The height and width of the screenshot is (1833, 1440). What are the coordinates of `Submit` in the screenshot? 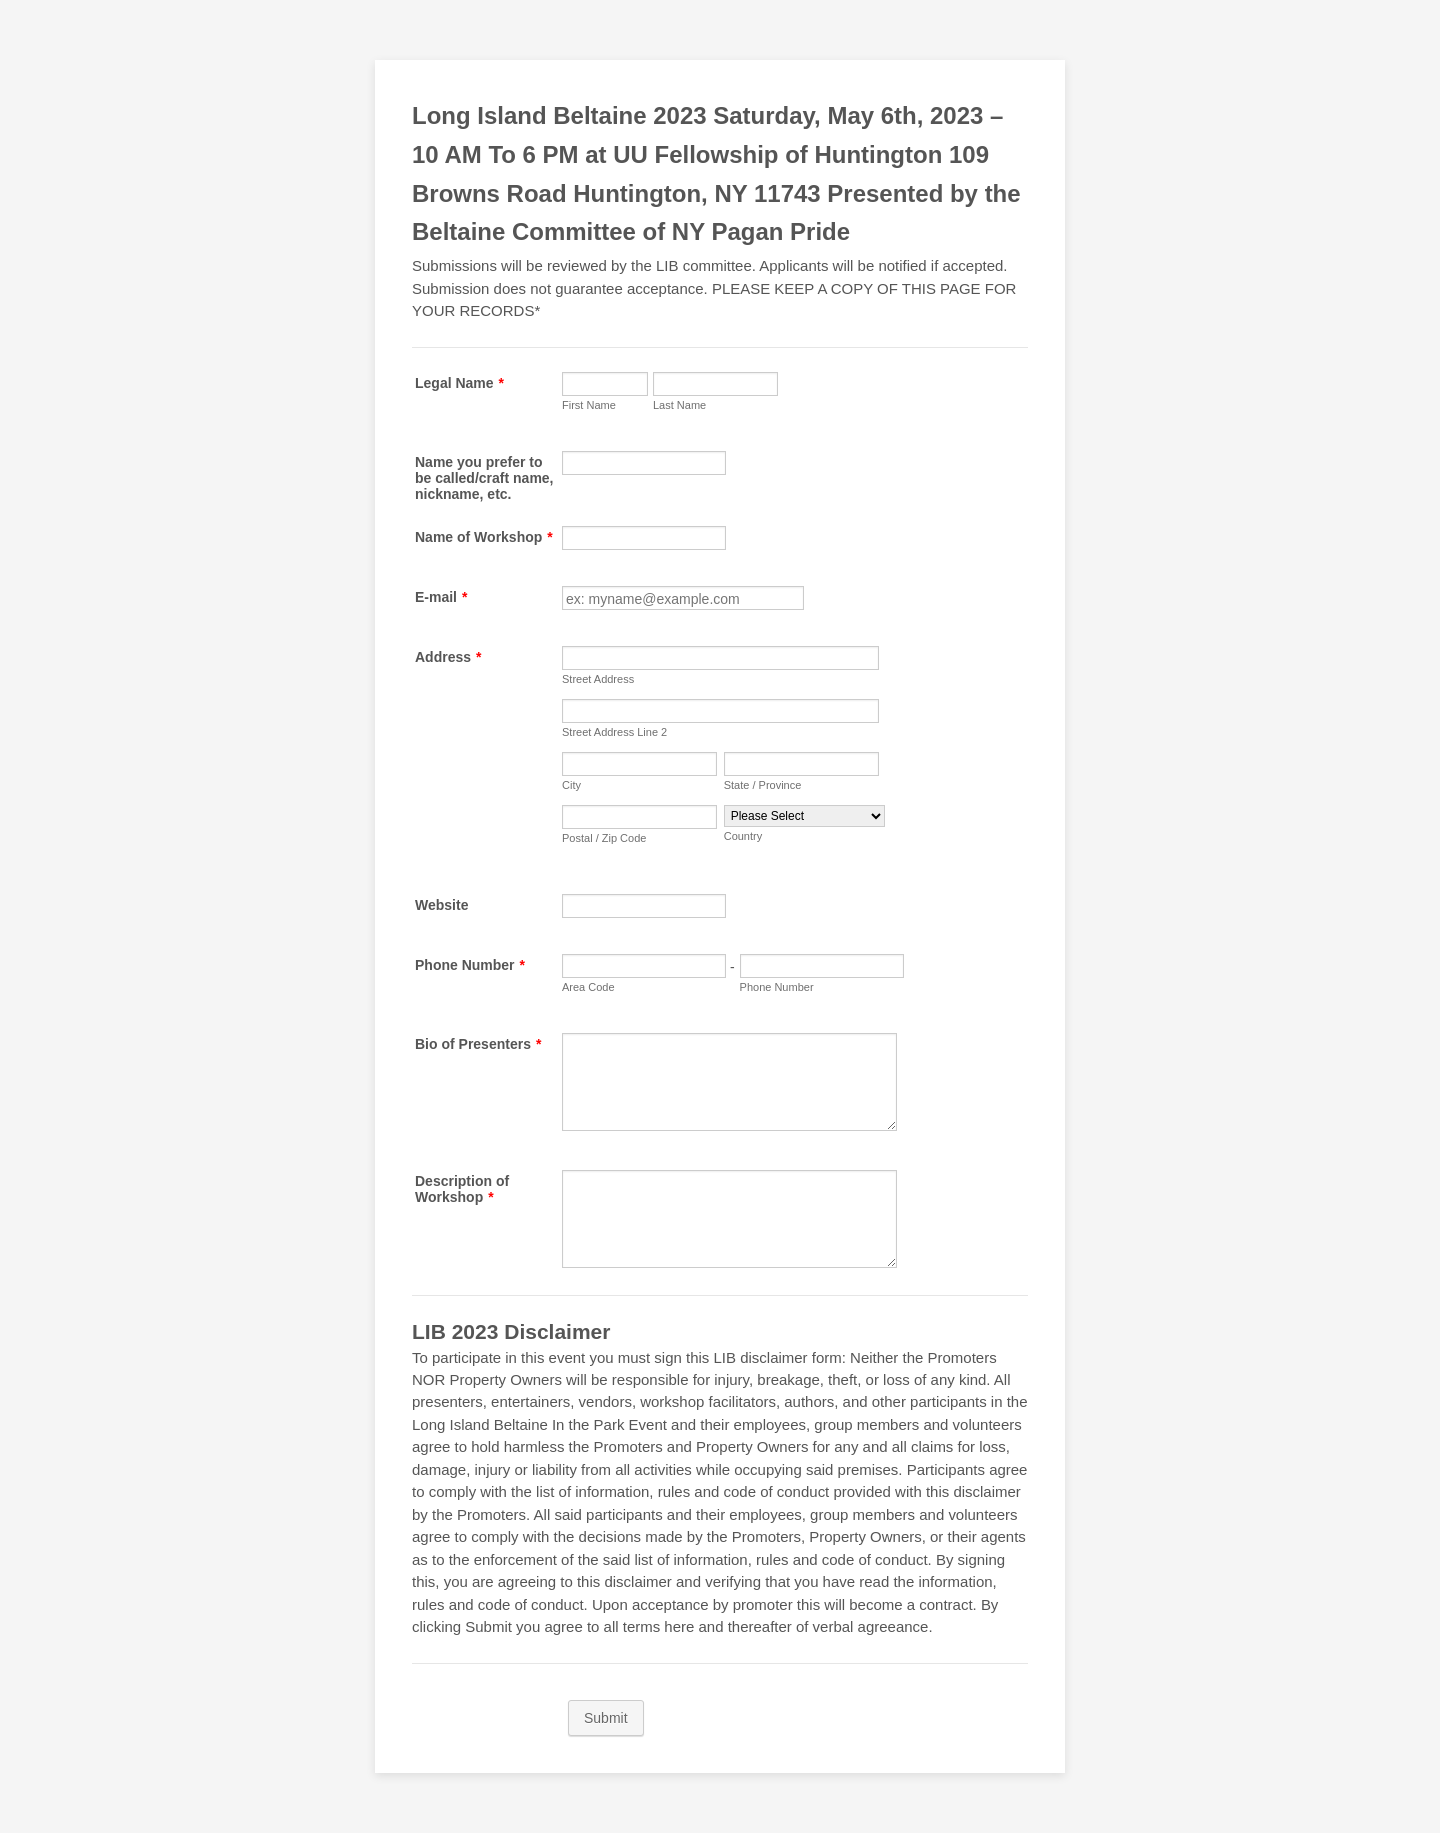 It's located at (606, 1718).